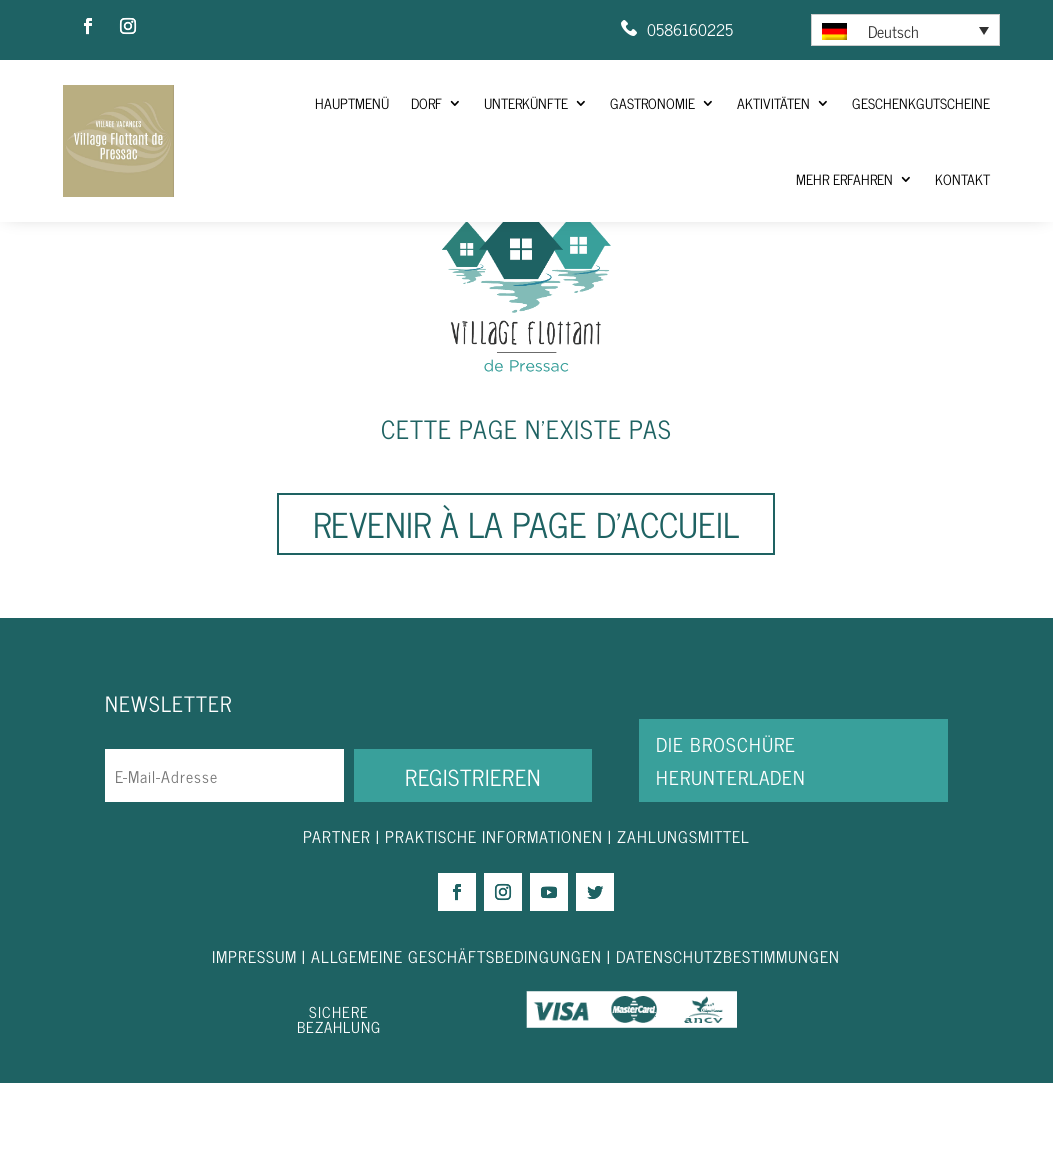 The height and width of the screenshot is (1167, 1053). What do you see at coordinates (844, 178) in the screenshot?
I see `Mehr Erfahren` at bounding box center [844, 178].